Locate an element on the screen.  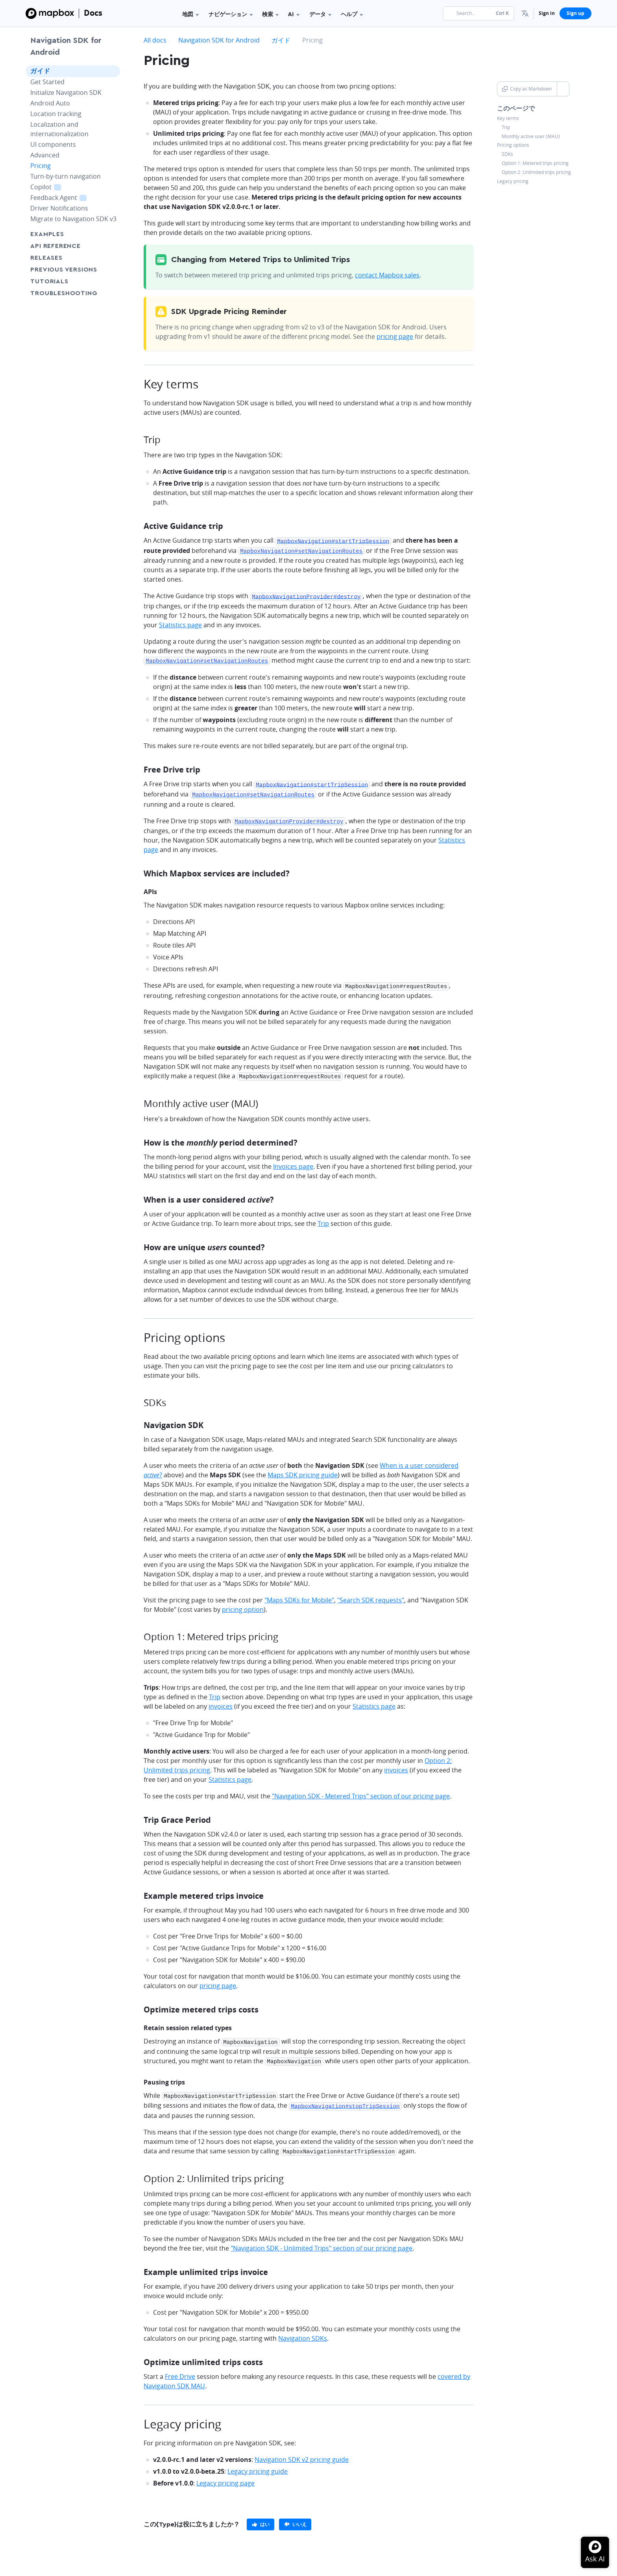
Android Auto is located at coordinates (50, 103).